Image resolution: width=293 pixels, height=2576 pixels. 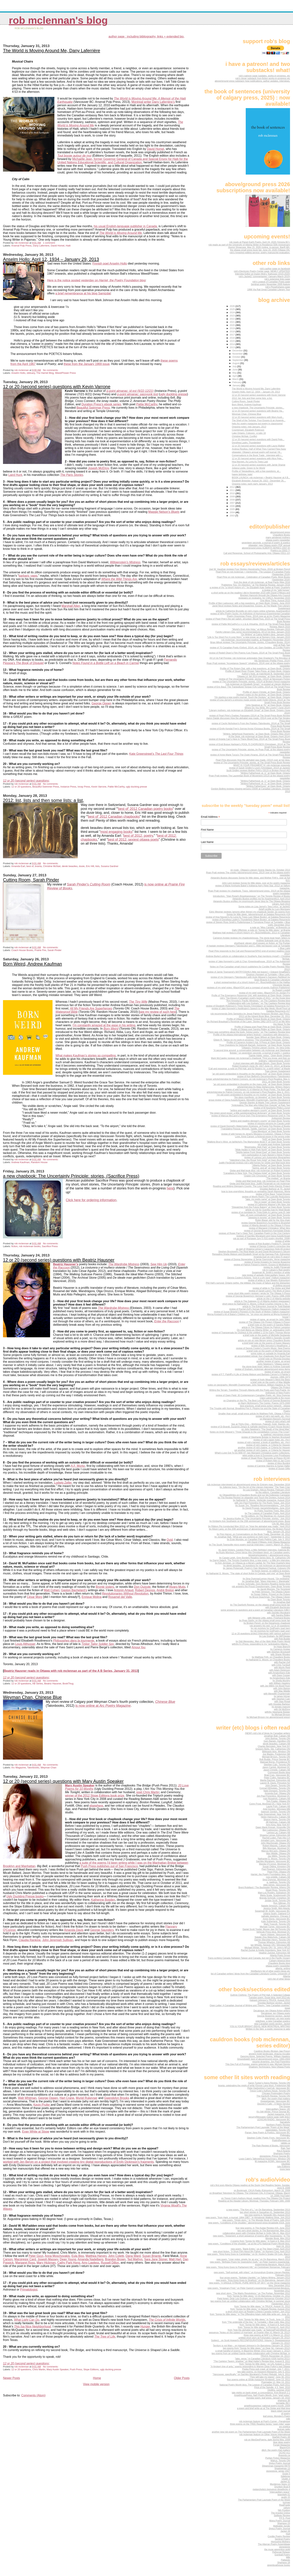 I want to click on "Nights below Front Street East" at Open Book Toronto, so click(x=263, y=1152).